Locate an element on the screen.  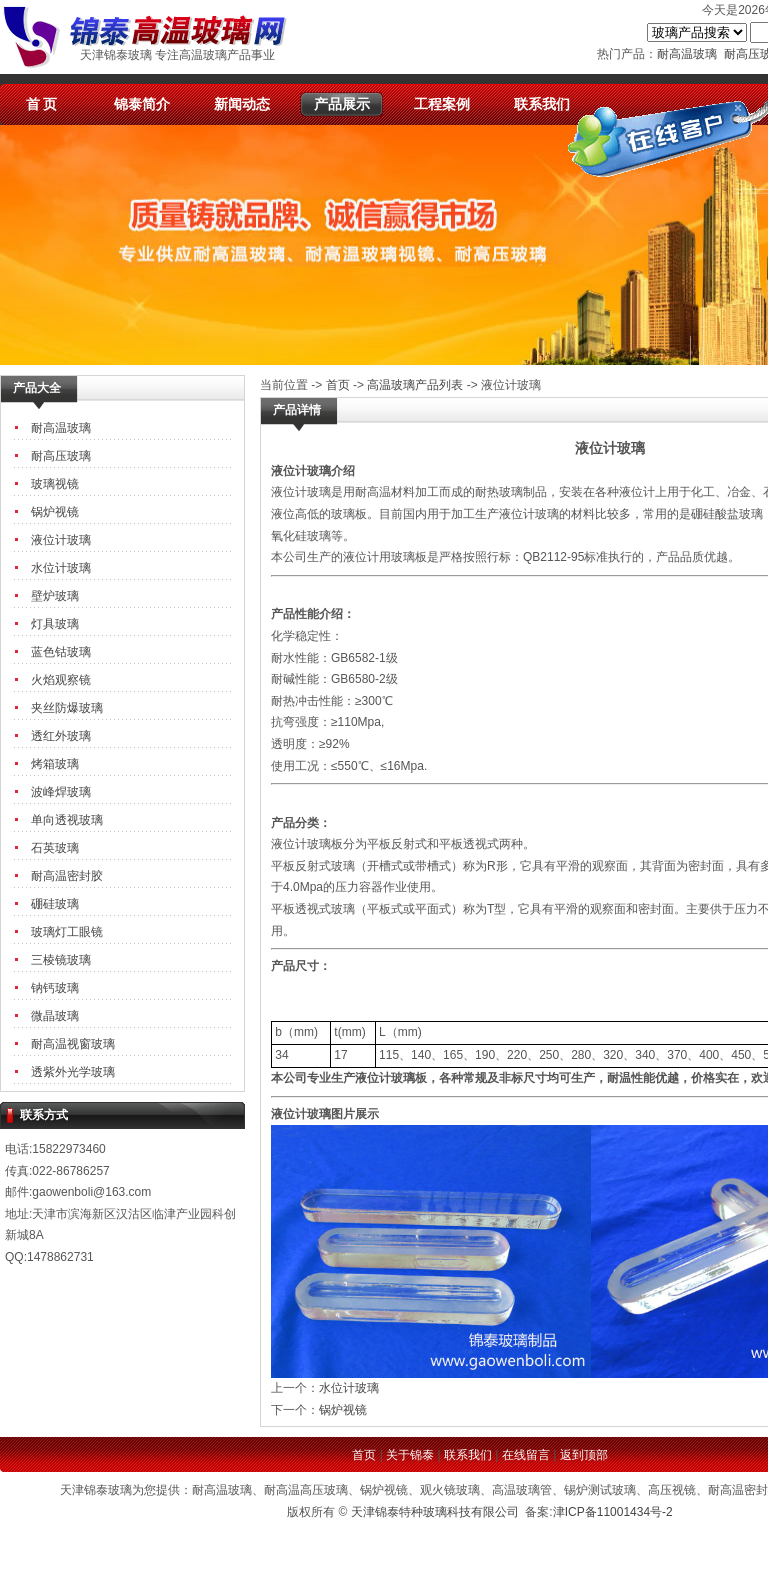
新闻动态 is located at coordinates (242, 104).